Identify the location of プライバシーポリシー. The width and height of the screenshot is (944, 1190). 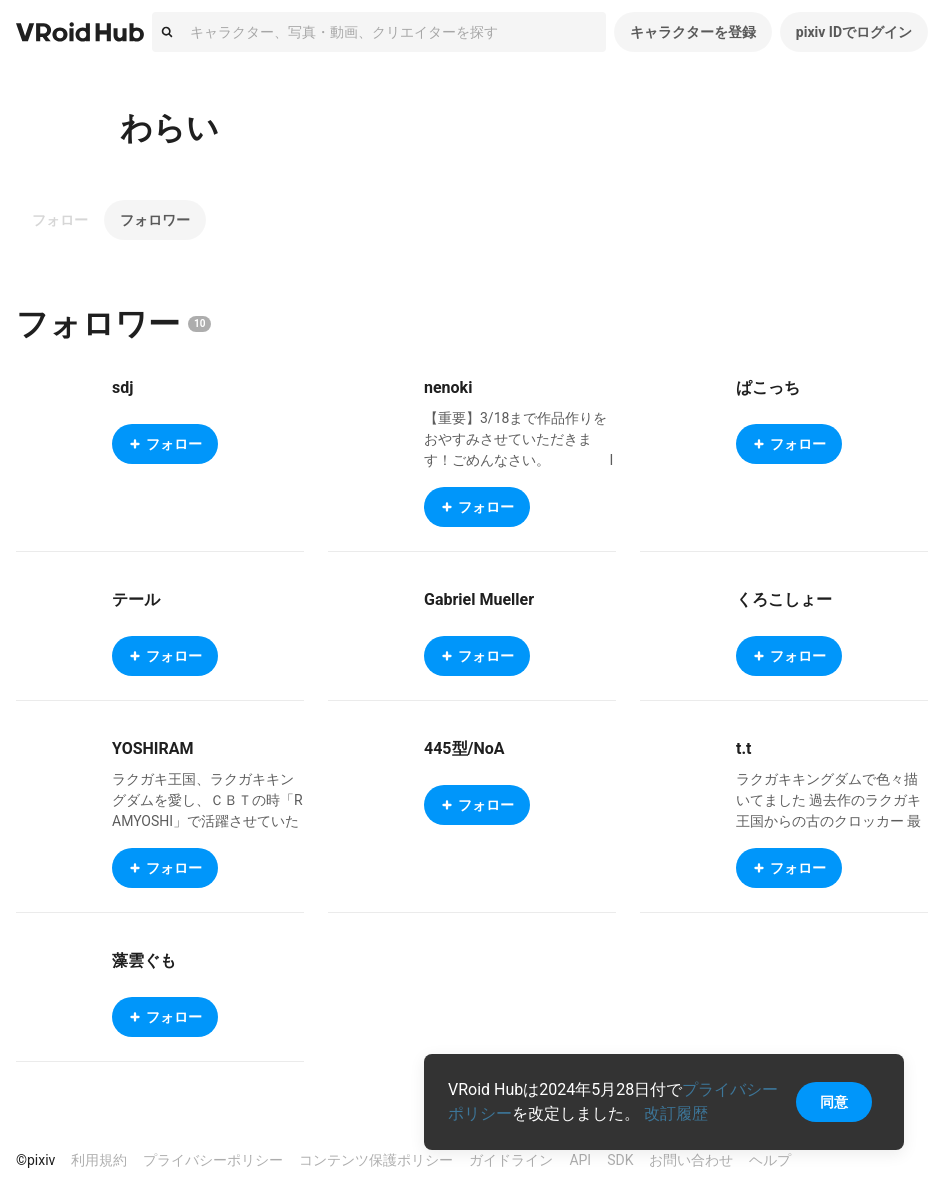
(213, 1160).